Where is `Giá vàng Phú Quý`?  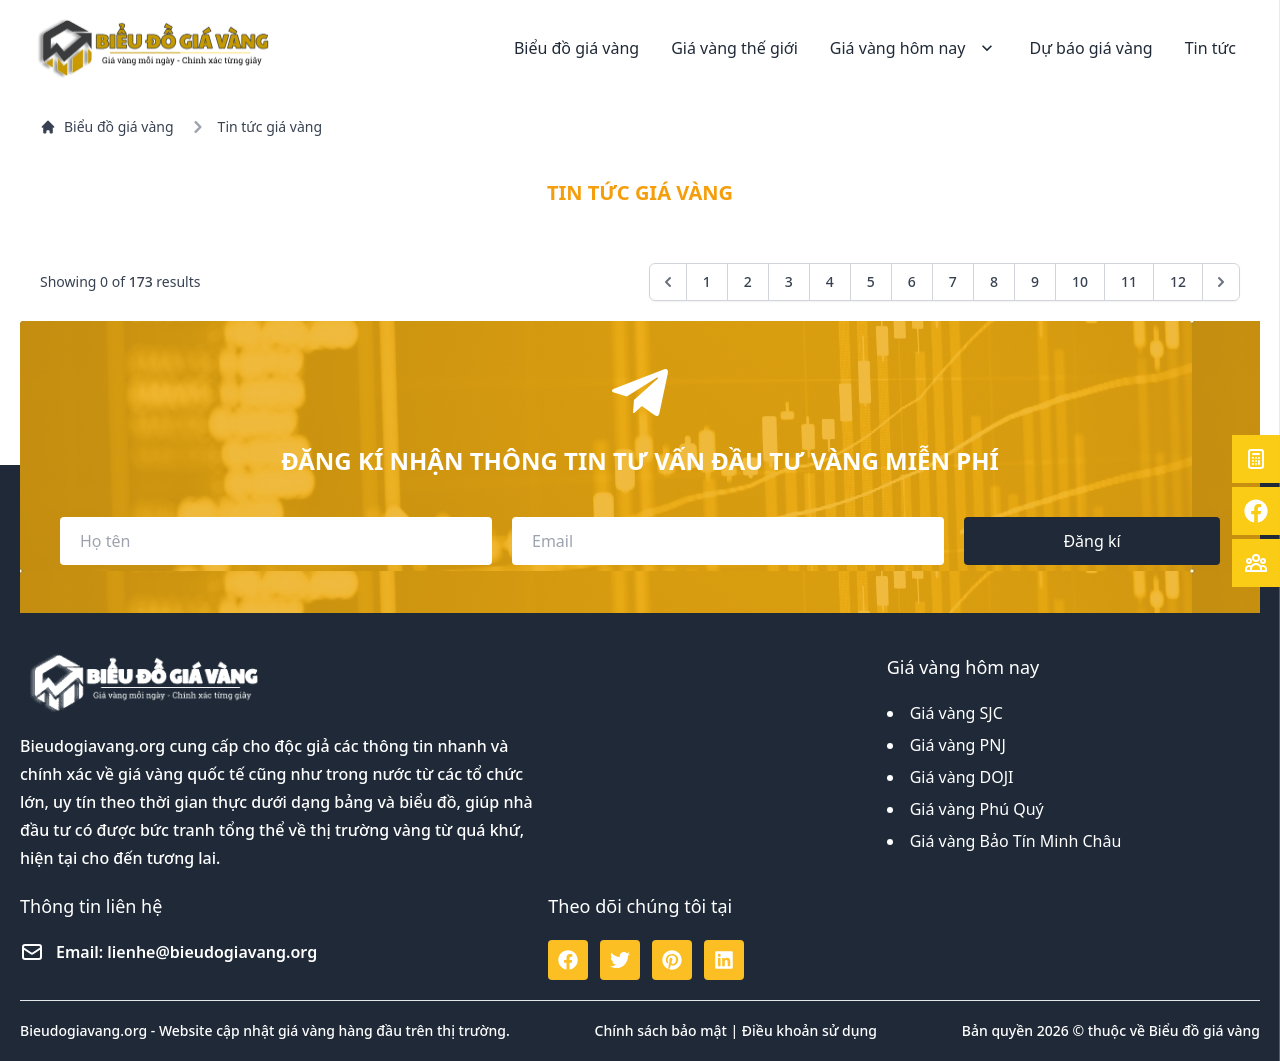
Giá vàng Phú Quý is located at coordinates (977, 809).